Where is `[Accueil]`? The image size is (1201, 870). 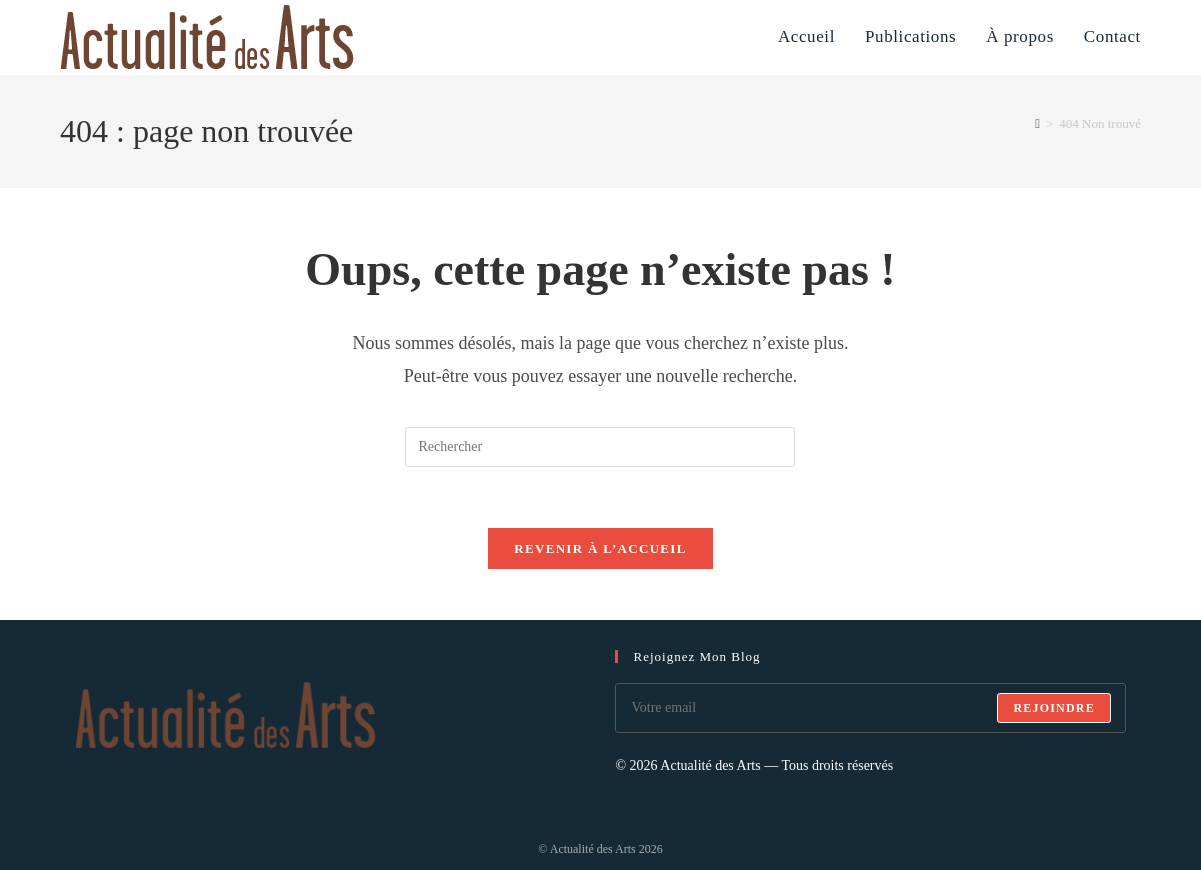
[Accueil] is located at coordinates (1037, 123).